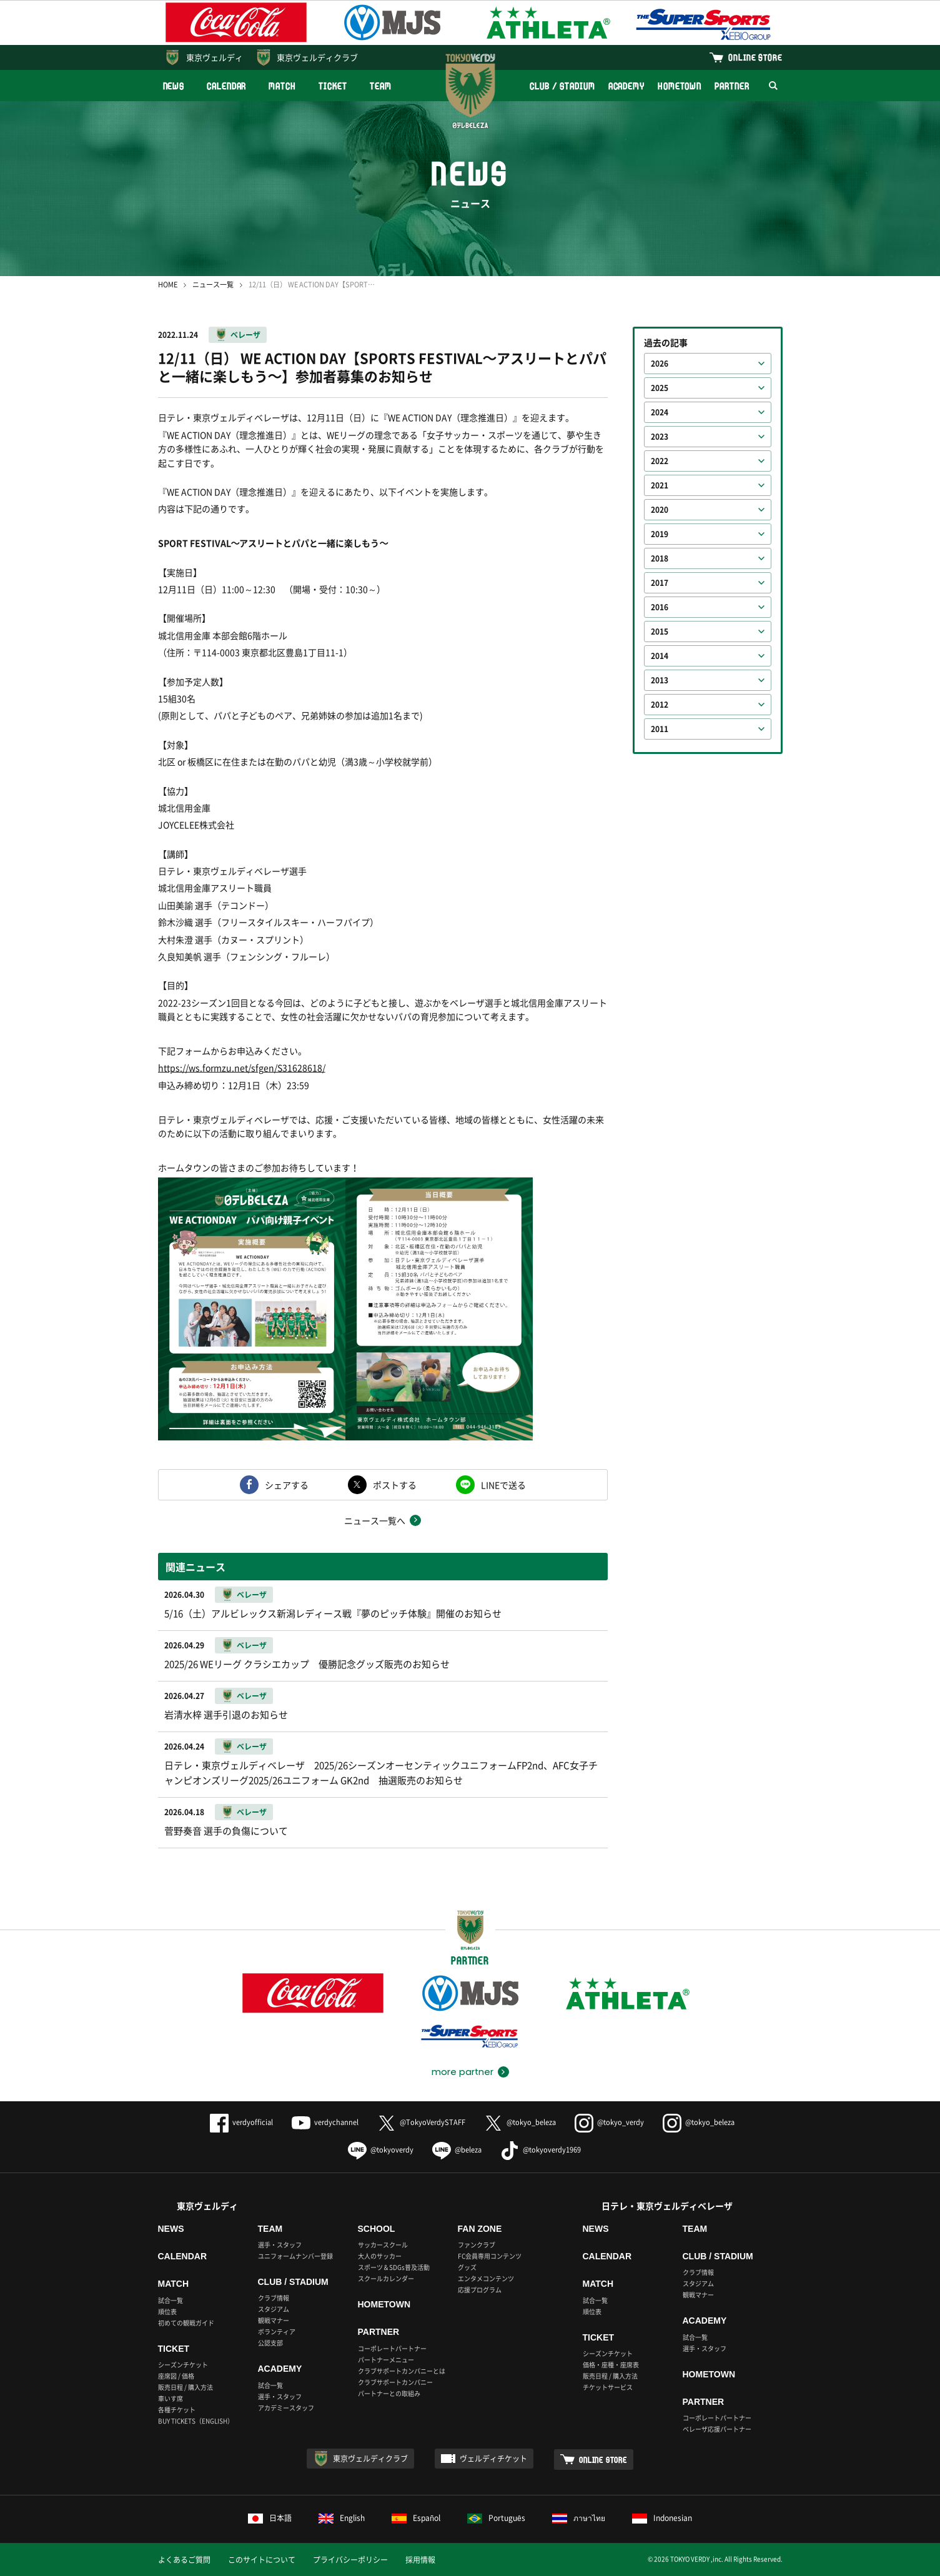 Image resolution: width=940 pixels, height=2576 pixels. What do you see at coordinates (493, 2458) in the screenshot?
I see `ヴェルディチケット` at bounding box center [493, 2458].